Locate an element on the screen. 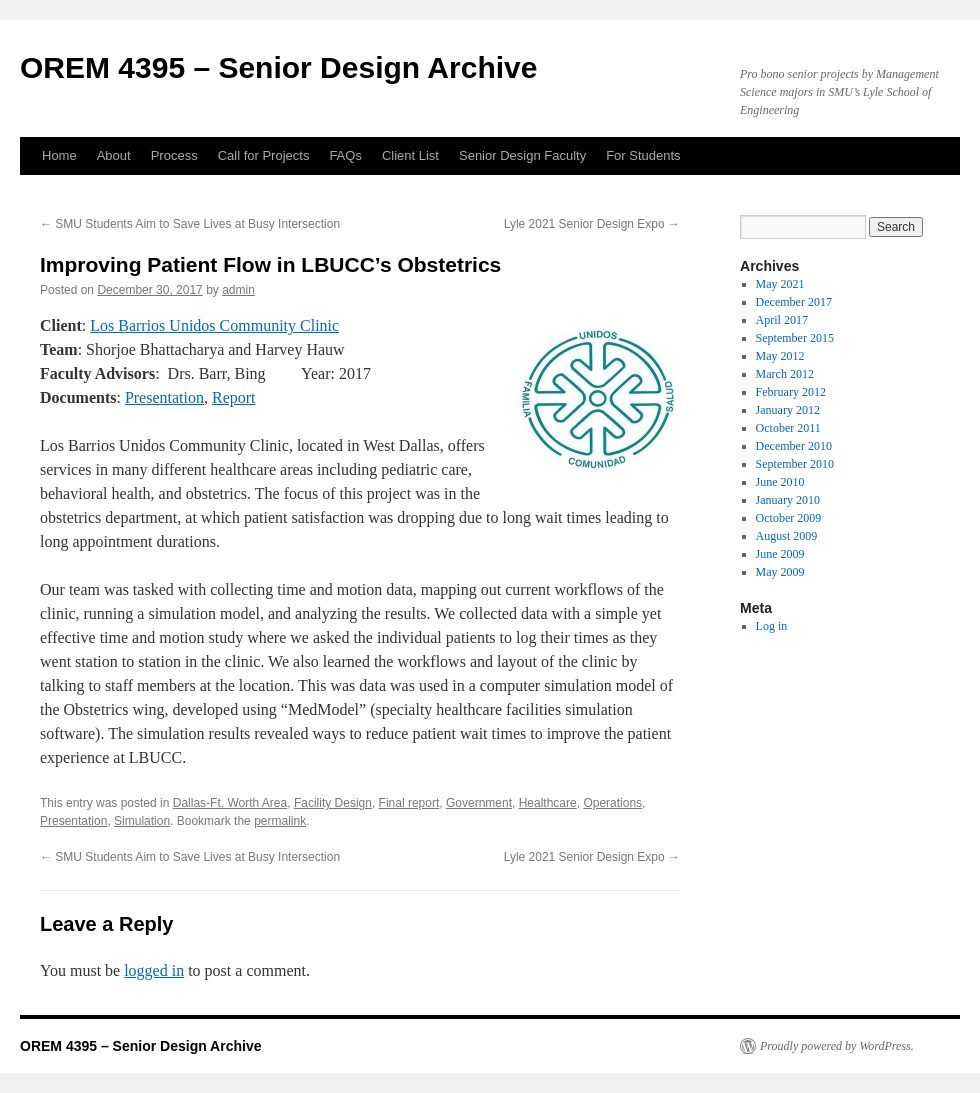  February 2012 is located at coordinates (791, 392).